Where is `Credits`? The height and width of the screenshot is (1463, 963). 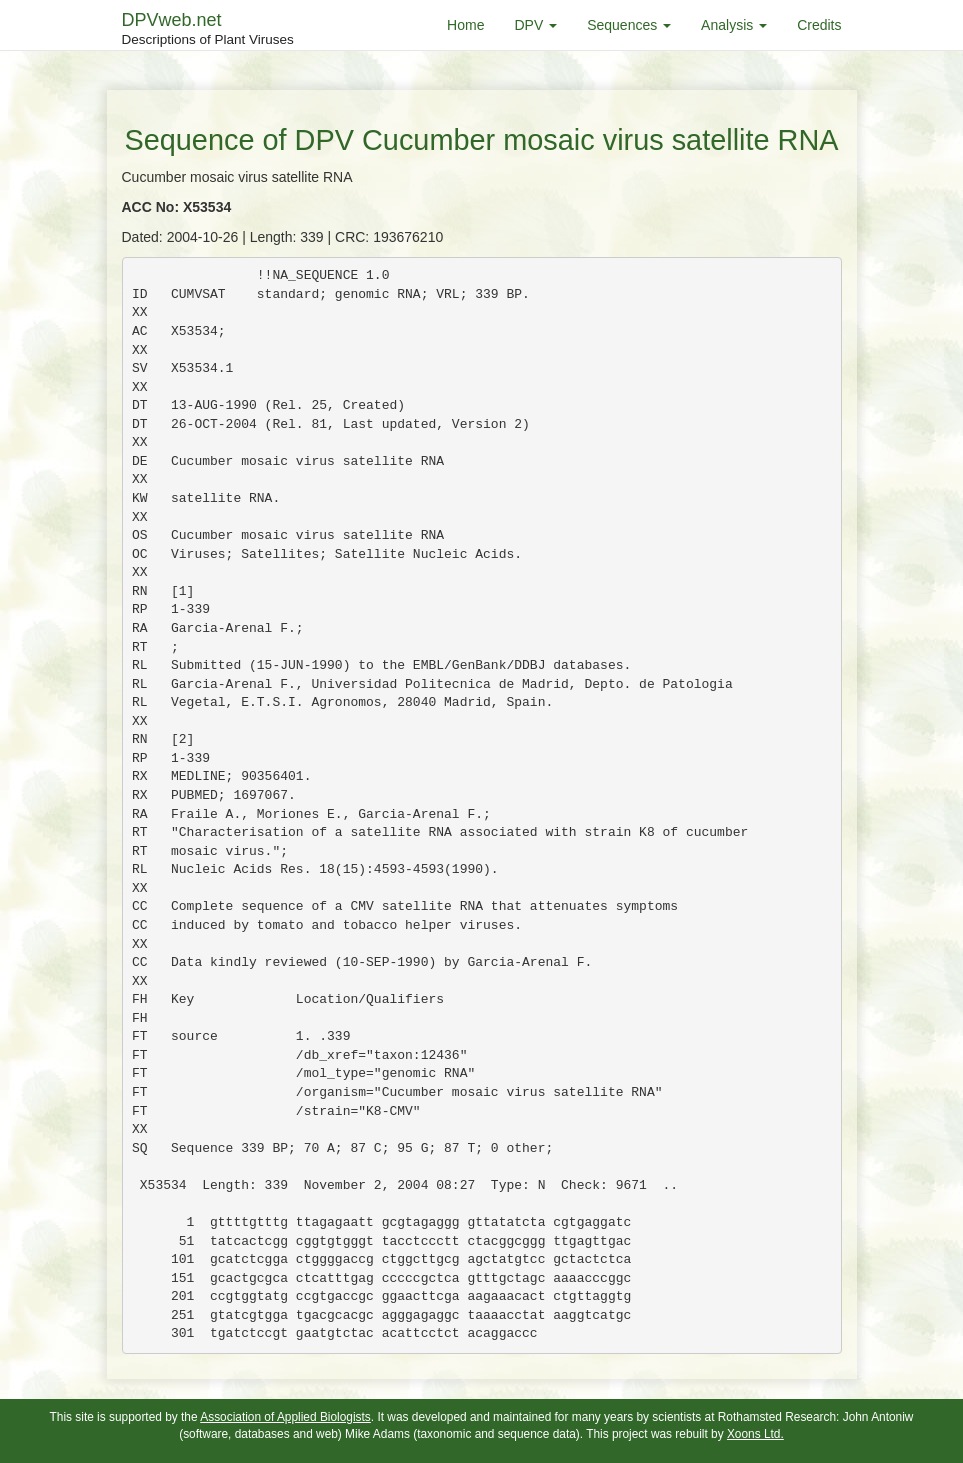 Credits is located at coordinates (819, 25).